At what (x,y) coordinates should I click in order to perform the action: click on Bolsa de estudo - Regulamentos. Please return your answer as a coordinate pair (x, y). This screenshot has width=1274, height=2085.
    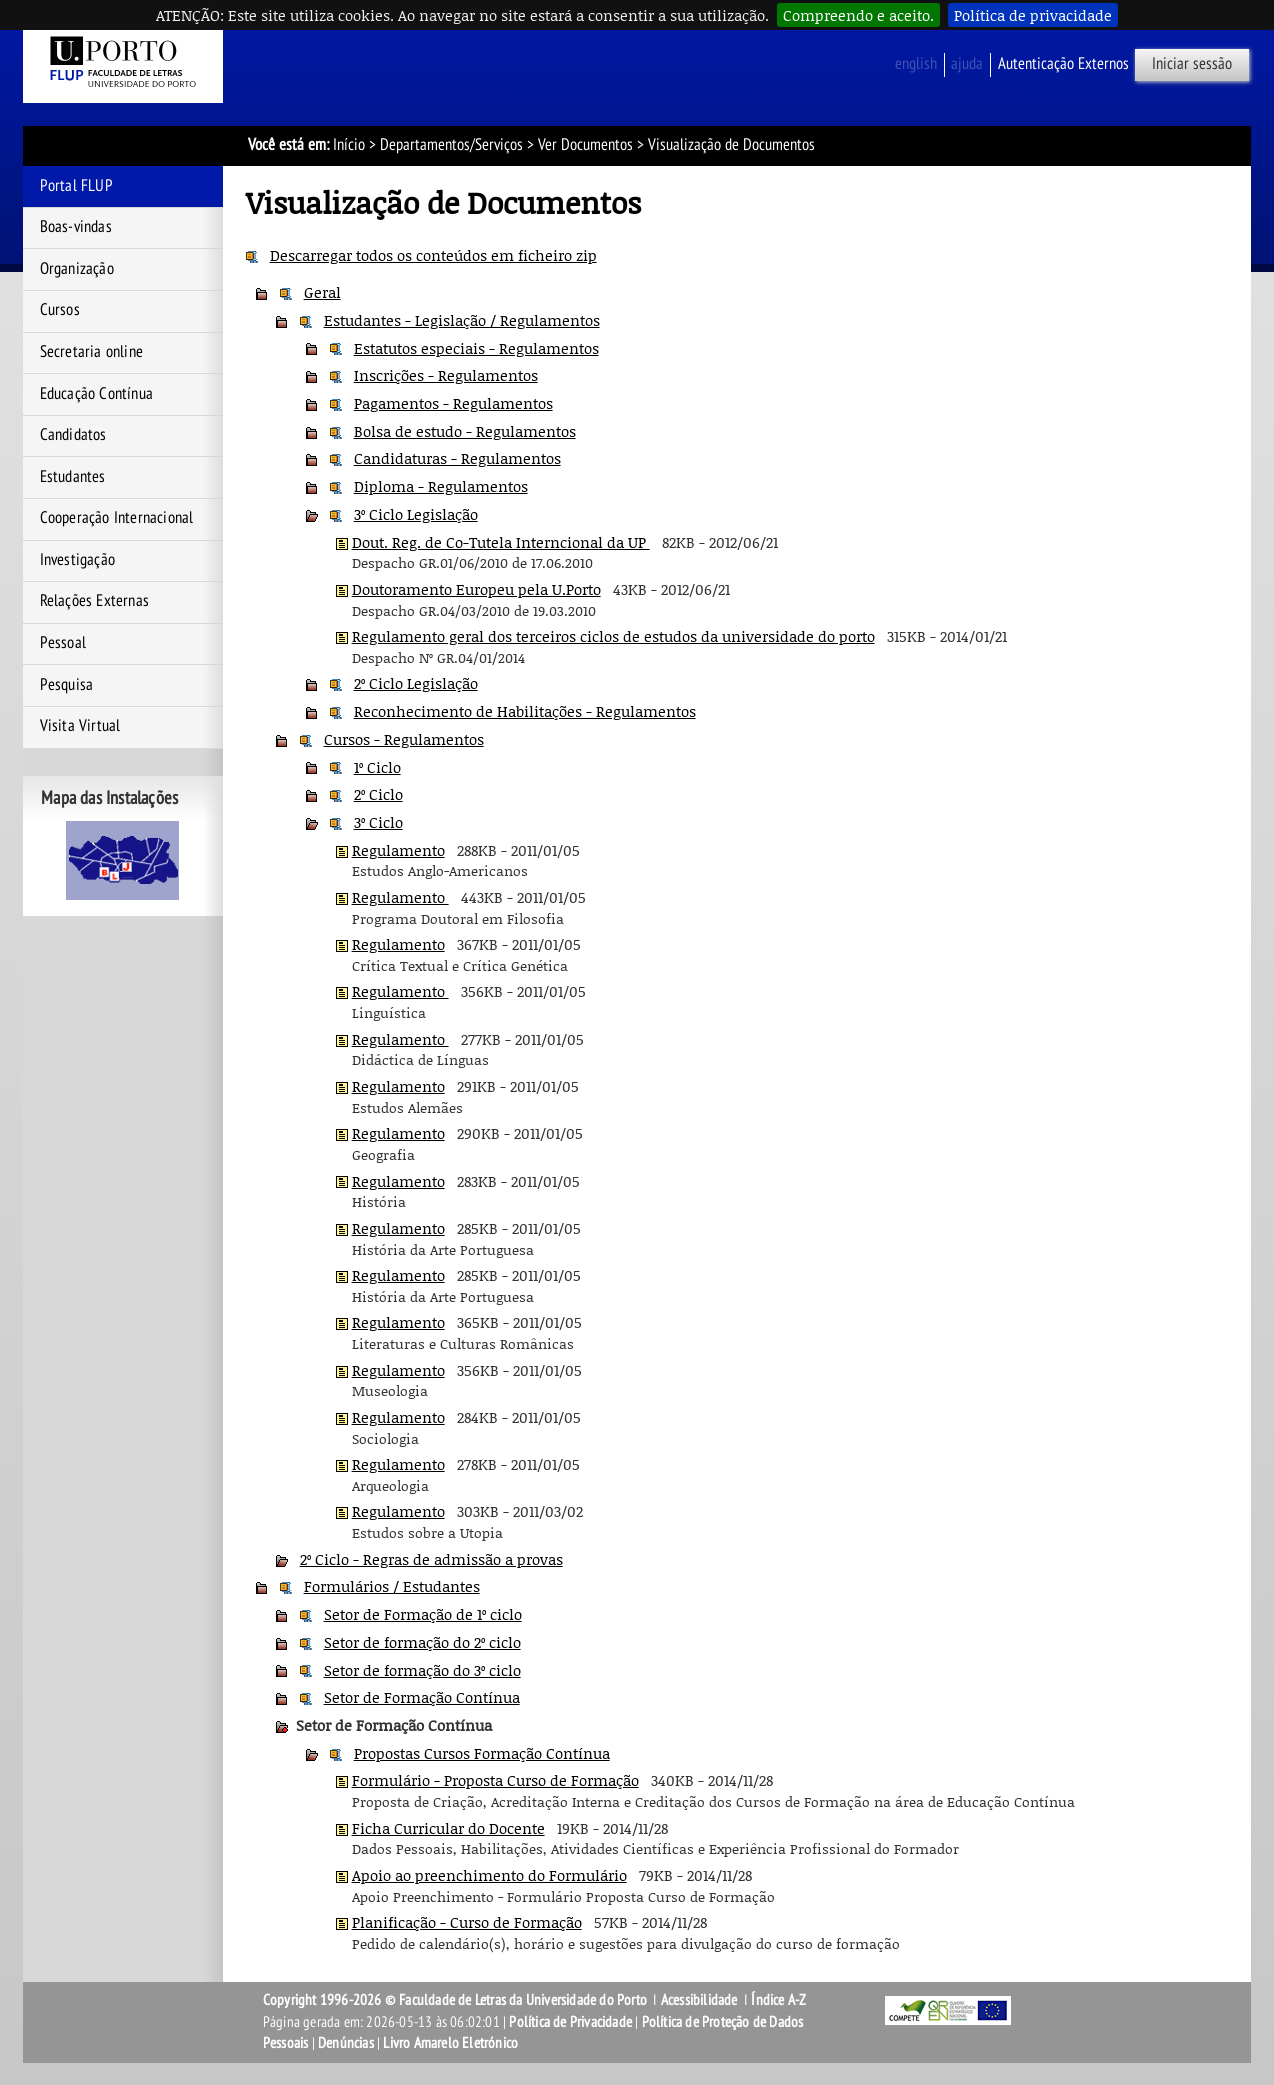
    Looking at the image, I should click on (465, 431).